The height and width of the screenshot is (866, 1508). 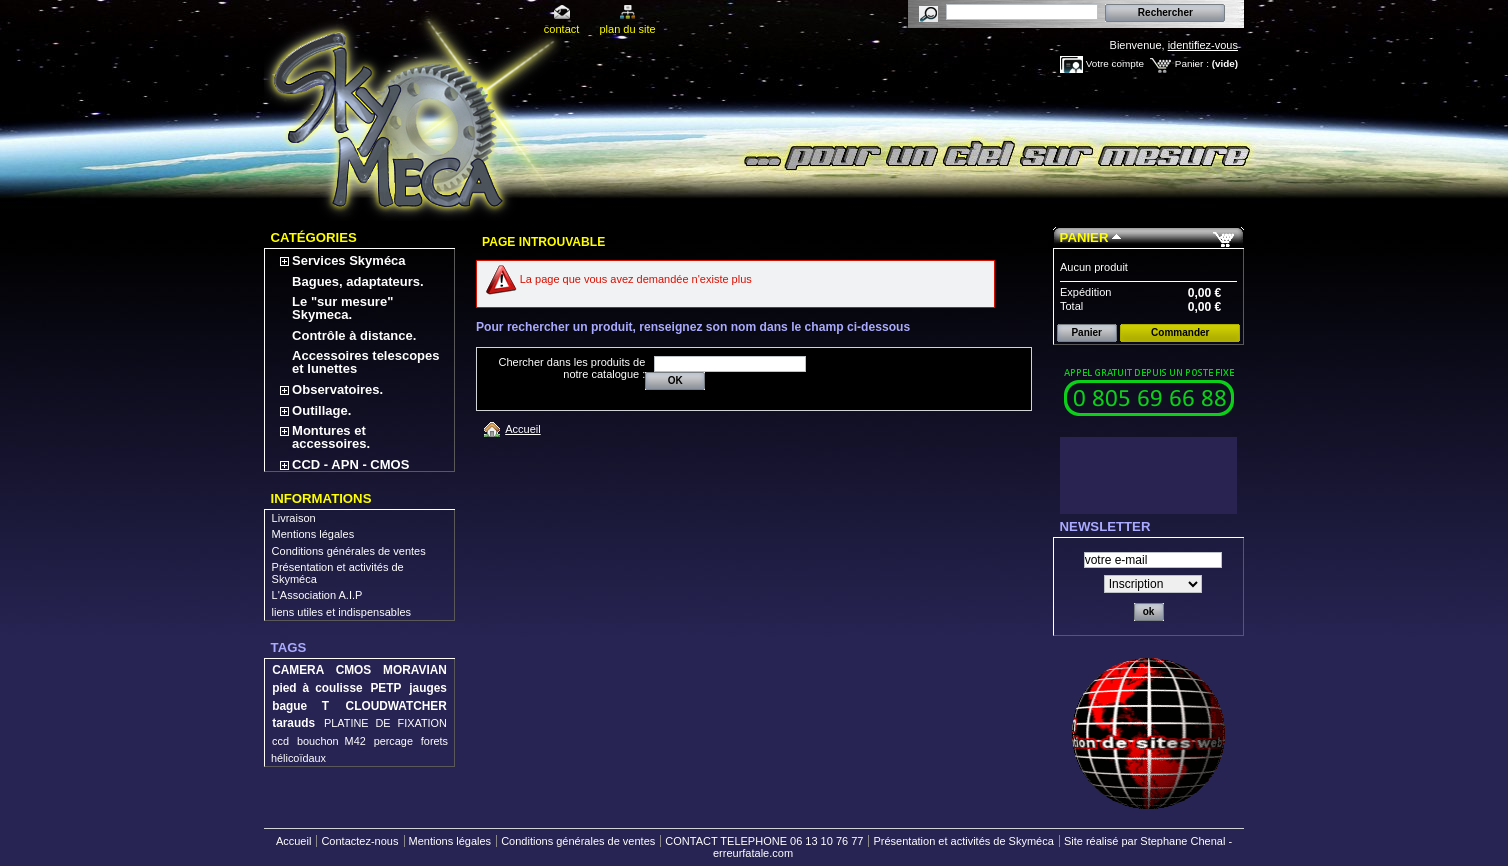 What do you see at coordinates (348, 260) in the screenshot?
I see `Services Skyméca` at bounding box center [348, 260].